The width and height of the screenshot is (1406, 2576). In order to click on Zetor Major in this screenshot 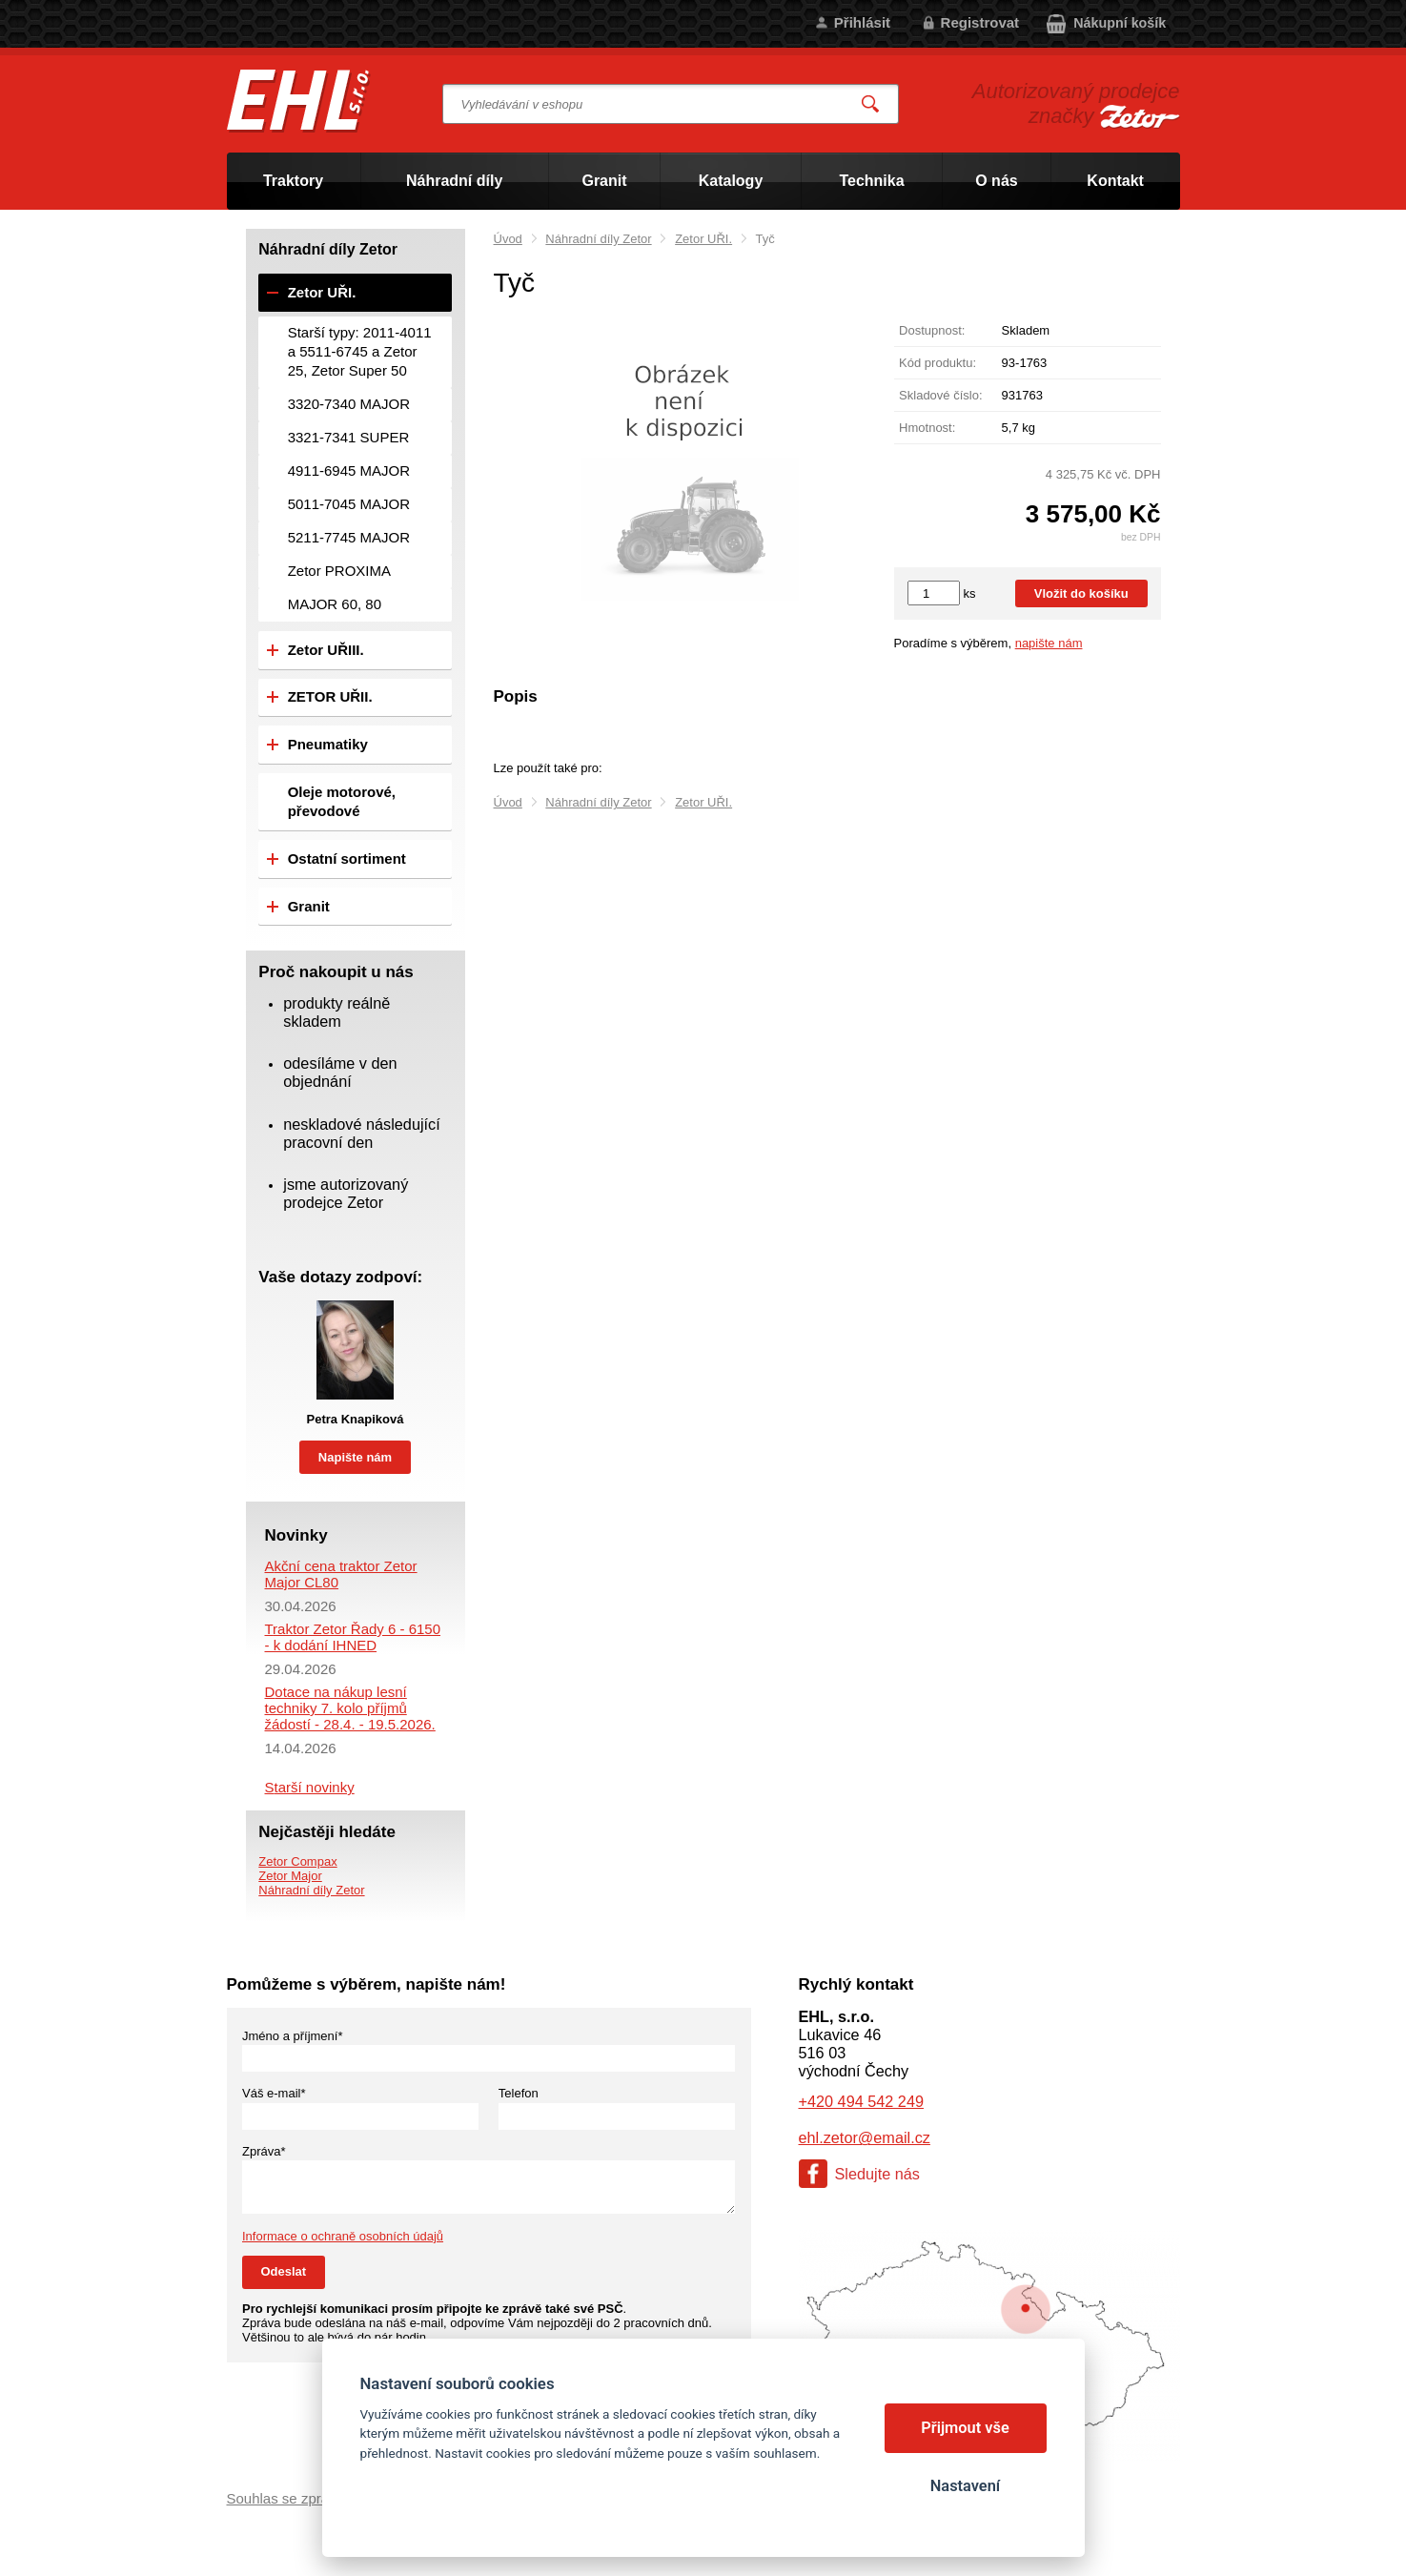, I will do `click(289, 1876)`.